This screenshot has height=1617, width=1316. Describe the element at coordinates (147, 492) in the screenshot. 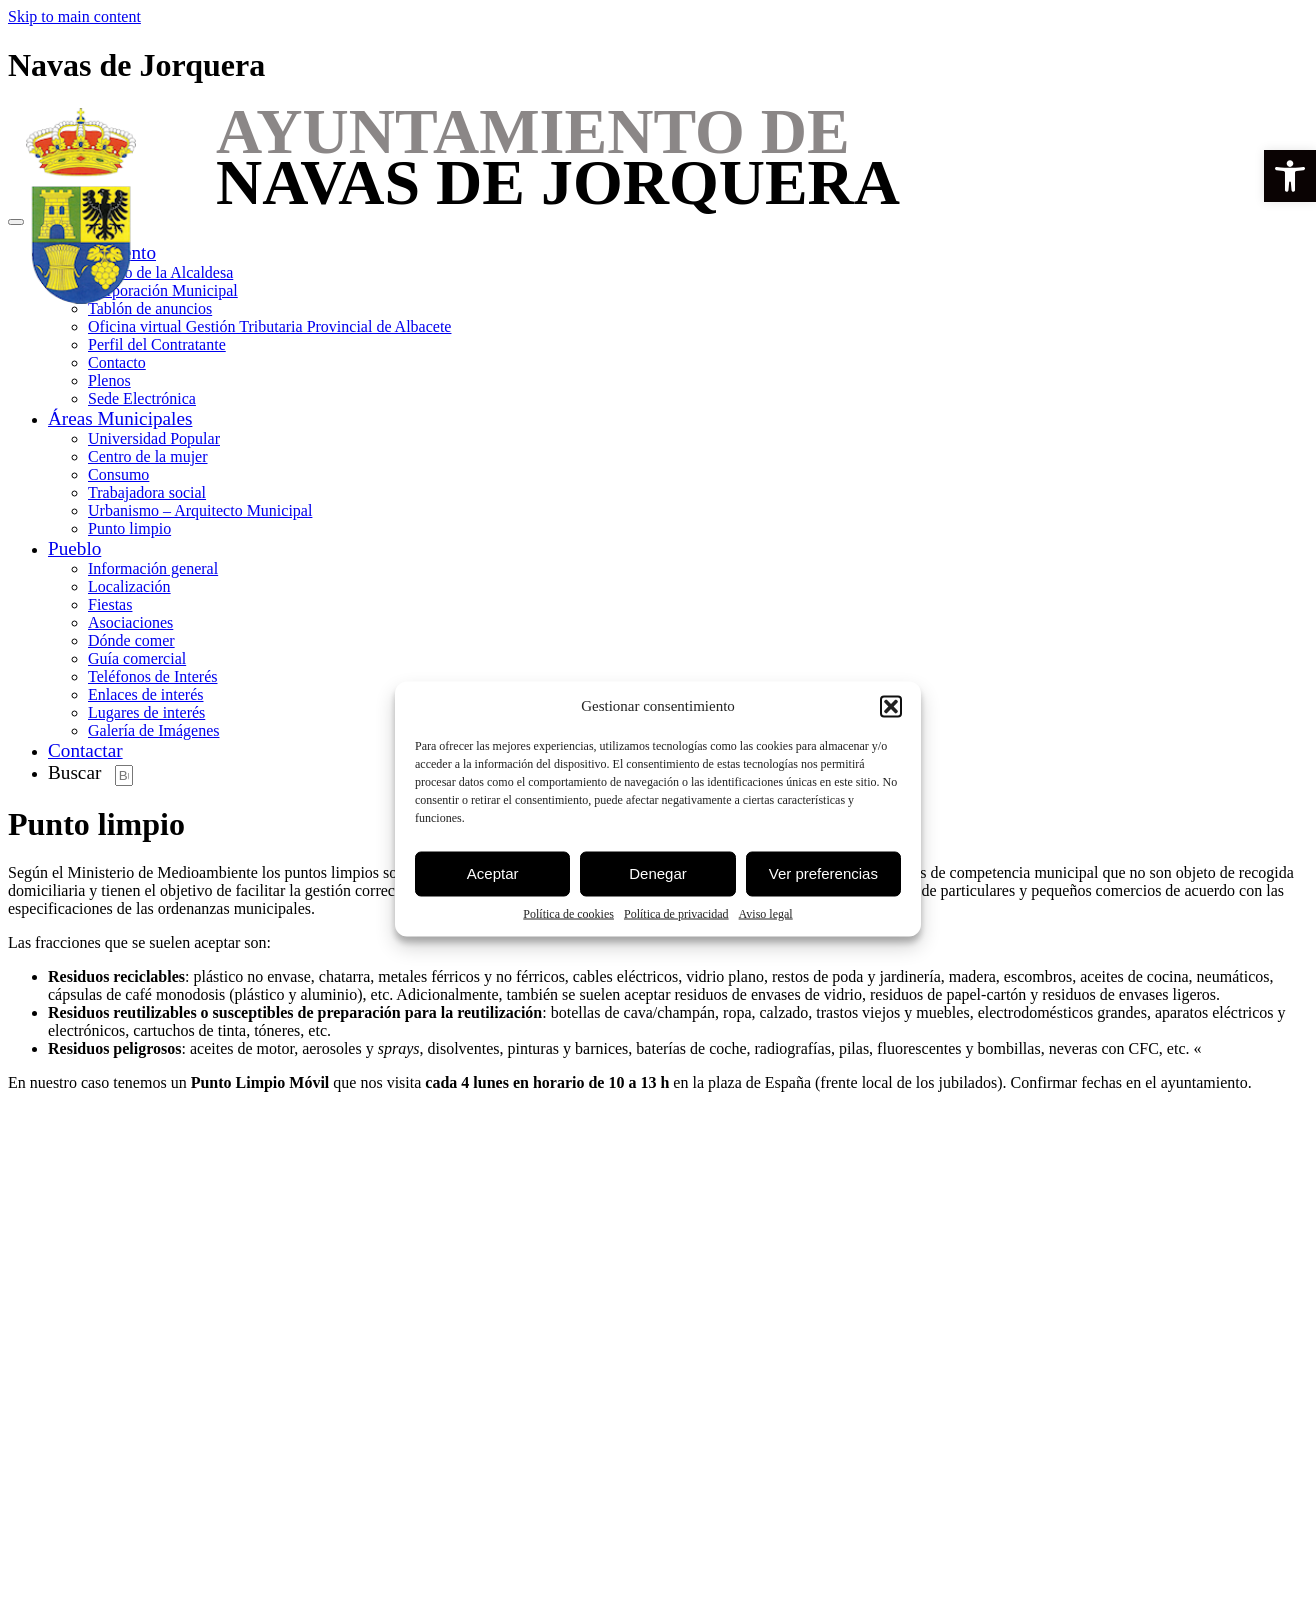

I see `Trabajadora social` at that location.